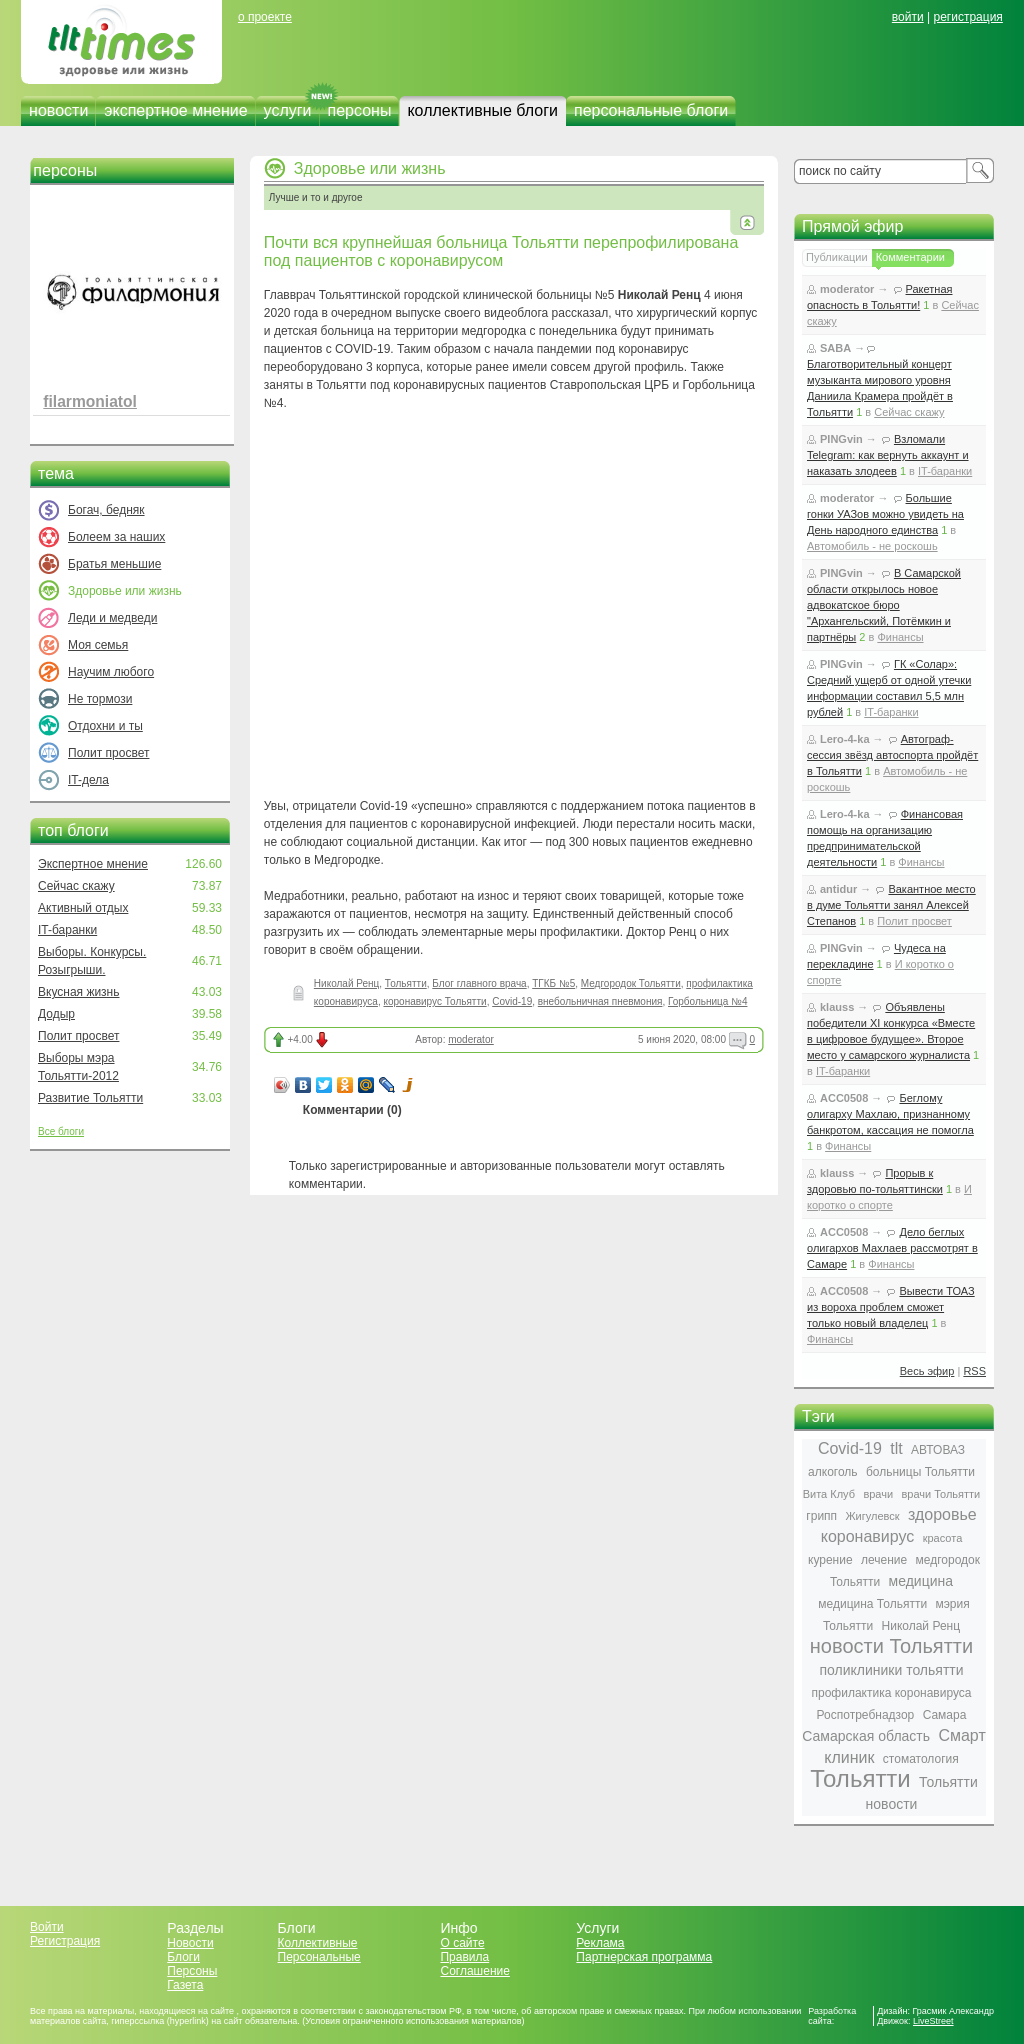  I want to click on Взломали Telegram: как вернуть аккаунт и наказать злодеев, so click(888, 455).